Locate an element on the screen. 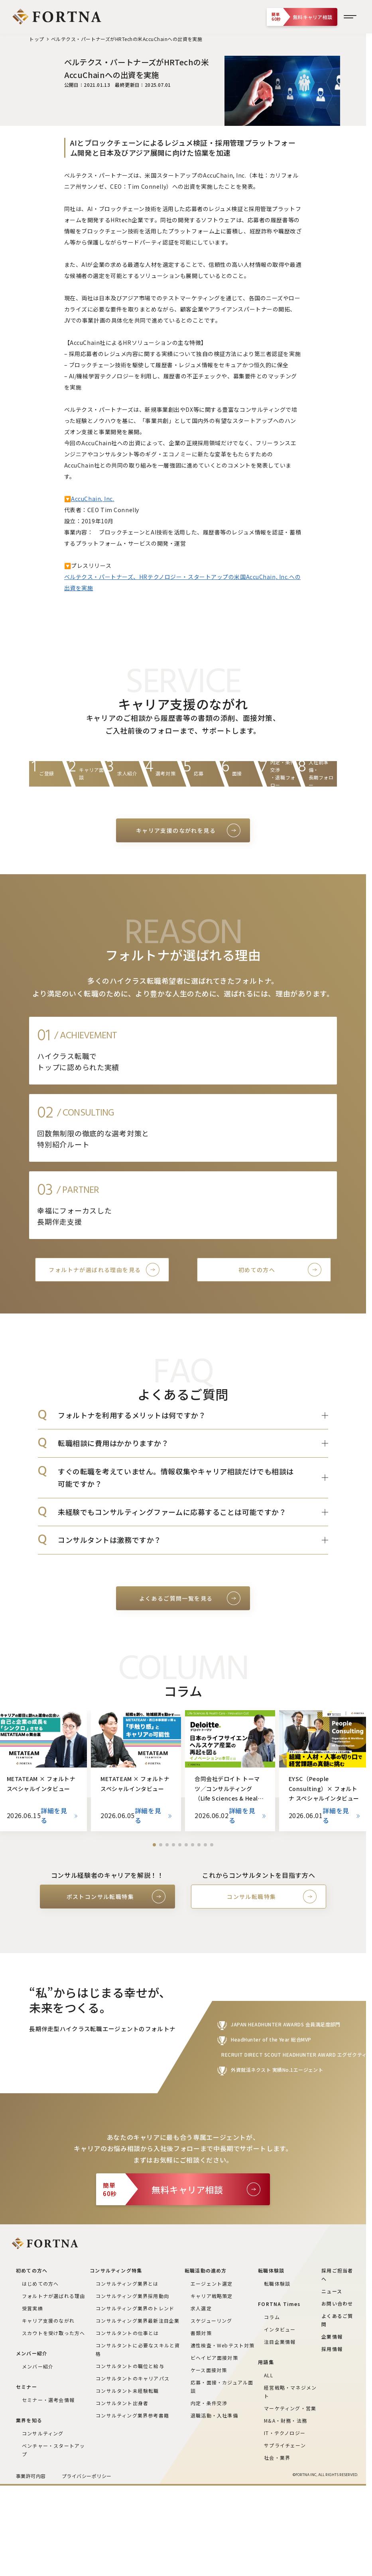  ニュース is located at coordinates (331, 2291).